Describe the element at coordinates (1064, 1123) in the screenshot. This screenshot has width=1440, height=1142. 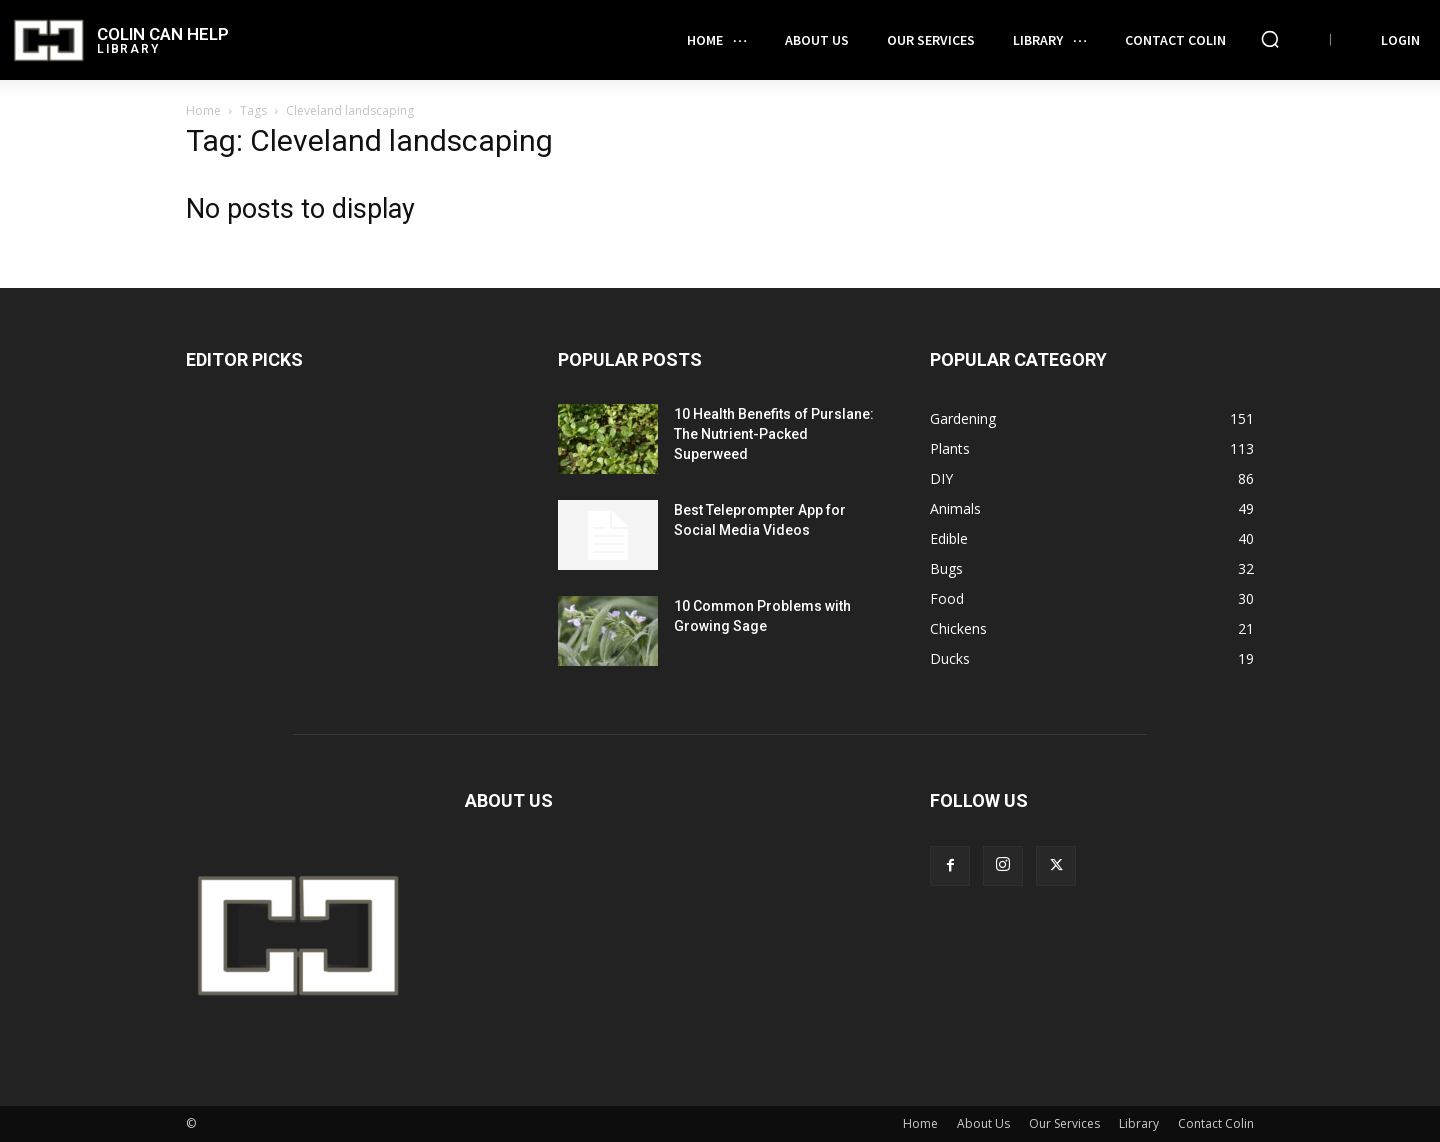
I see `Our Services` at that location.